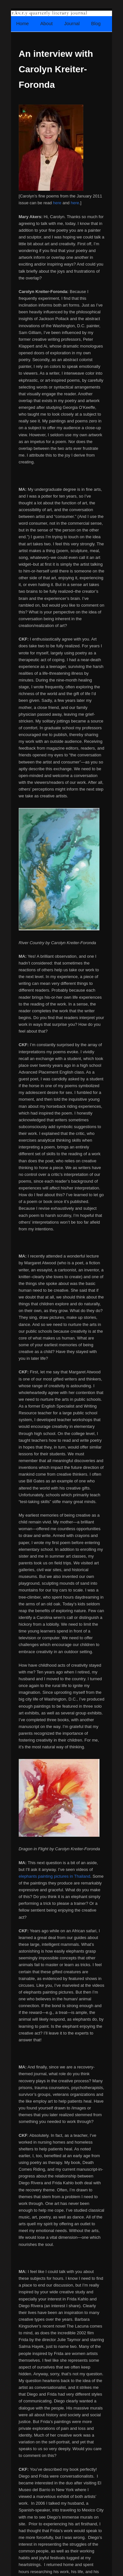 The image size is (123, 2576). Describe the element at coordinates (72, 23) in the screenshot. I see `Journal` at that location.